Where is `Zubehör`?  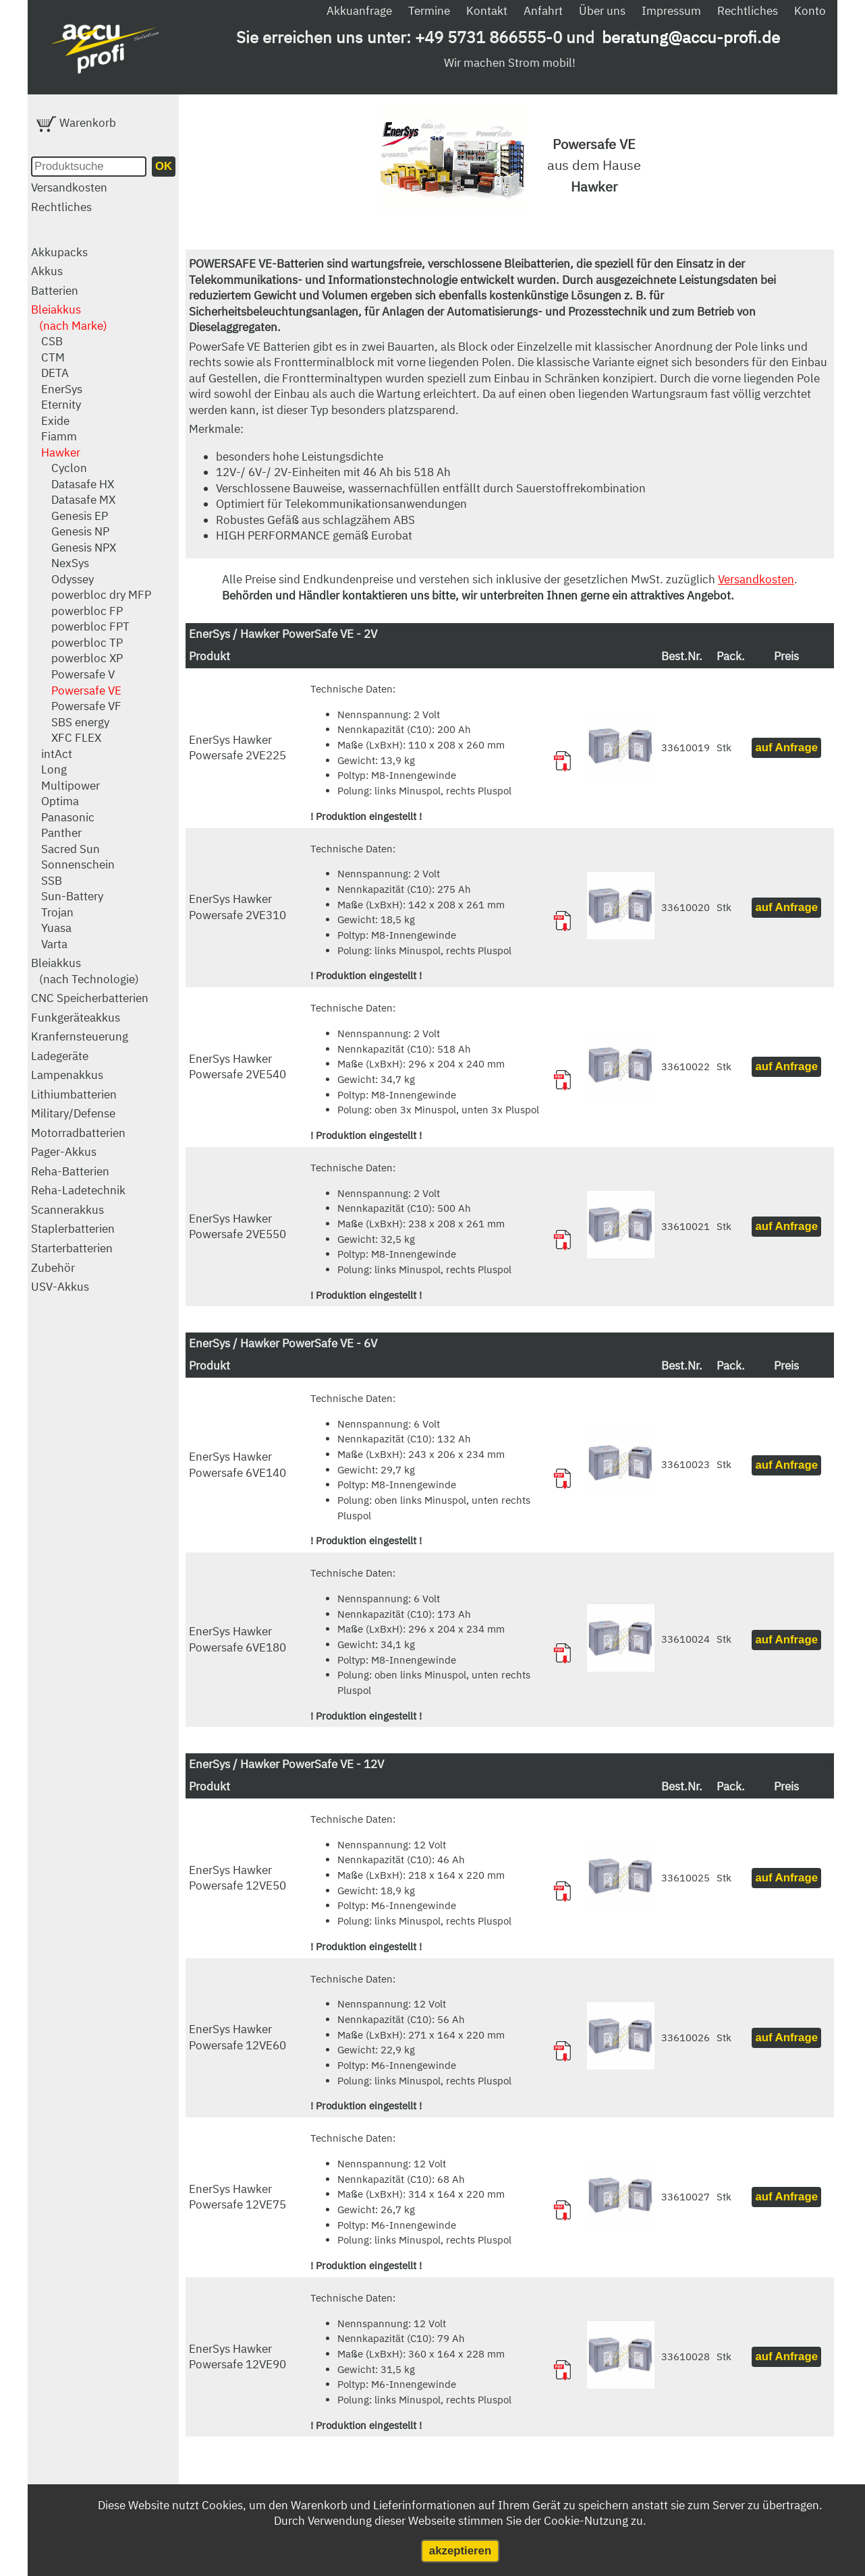
Zubehör is located at coordinates (53, 1267).